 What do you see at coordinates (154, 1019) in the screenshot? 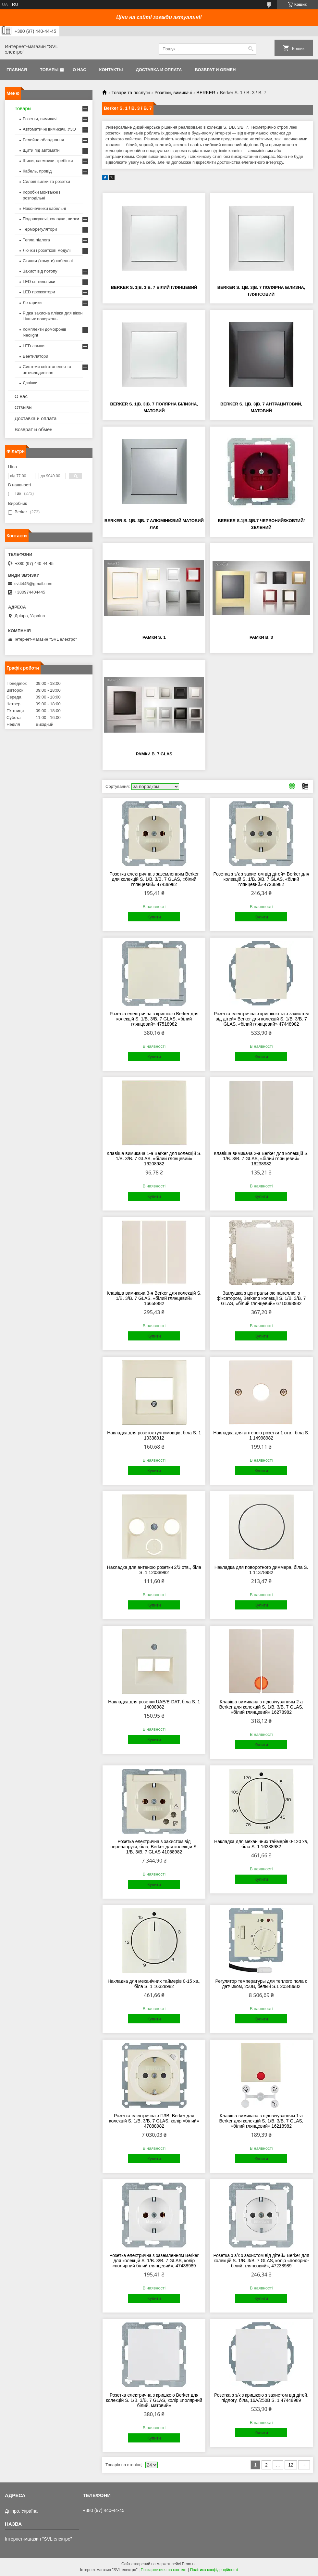
I see `Розетка електрична з кришкою Berker для колекцій S. 1/B. 3/B. 7 GLAS, «білий глянцевий» 47518982` at bounding box center [154, 1019].